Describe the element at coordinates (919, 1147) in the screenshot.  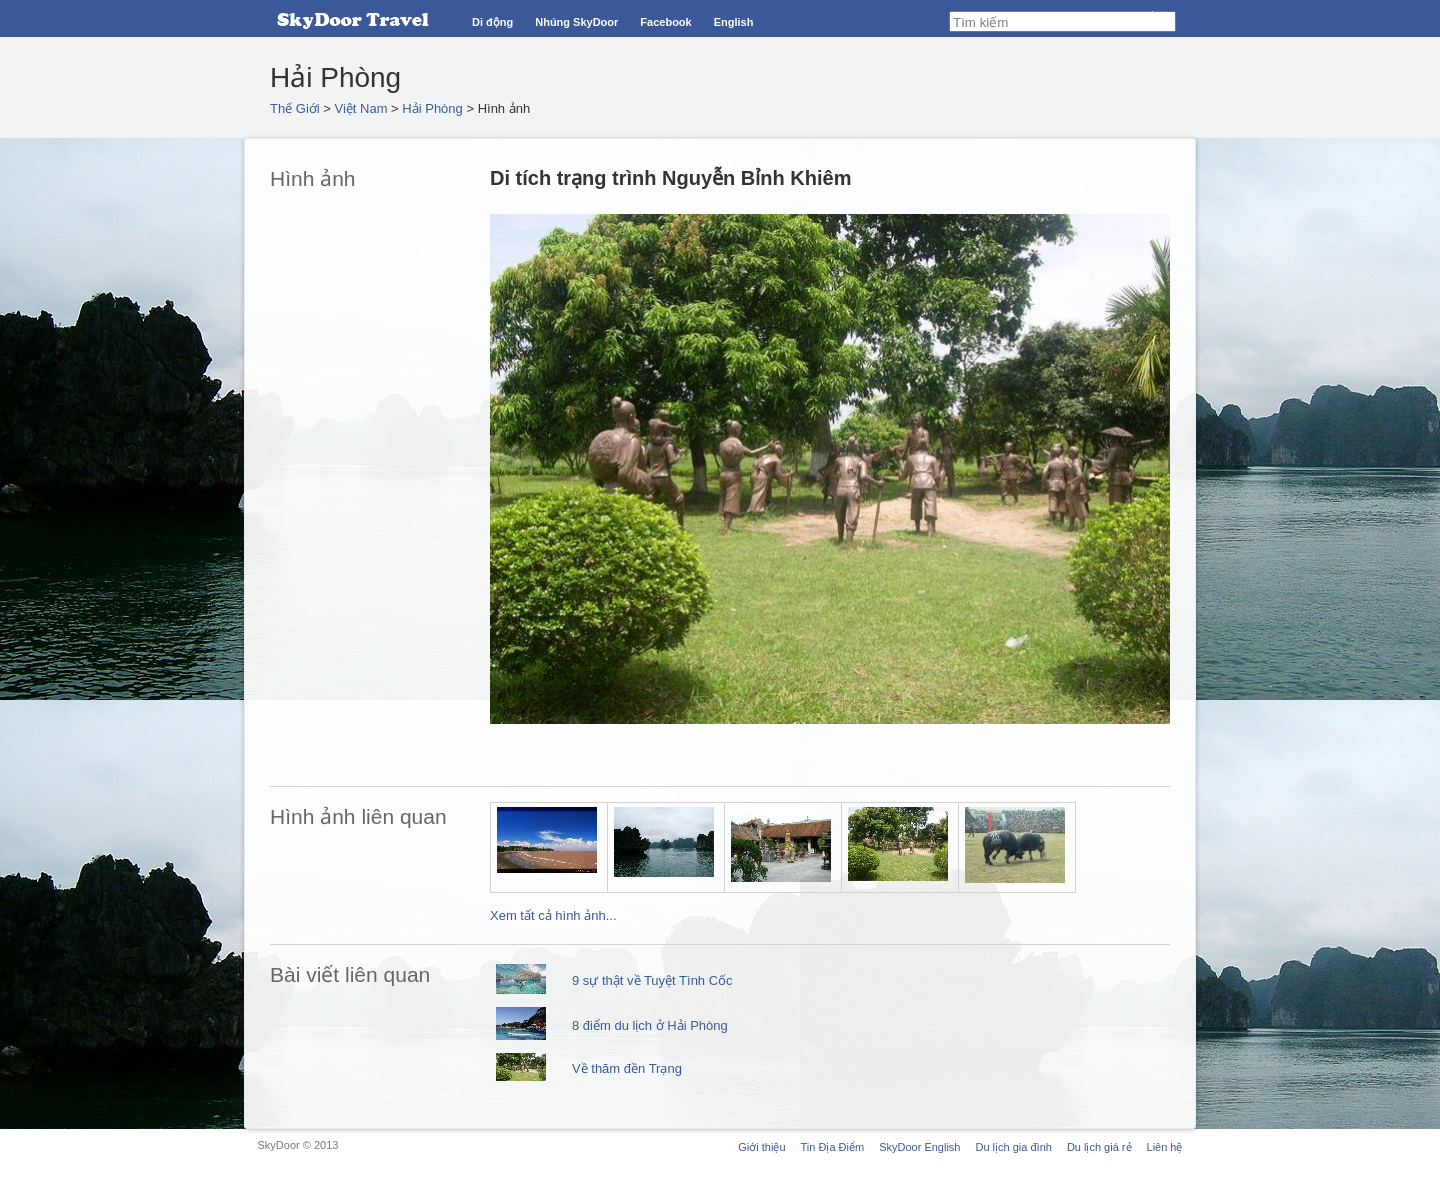
I see `SkyDoor English` at that location.